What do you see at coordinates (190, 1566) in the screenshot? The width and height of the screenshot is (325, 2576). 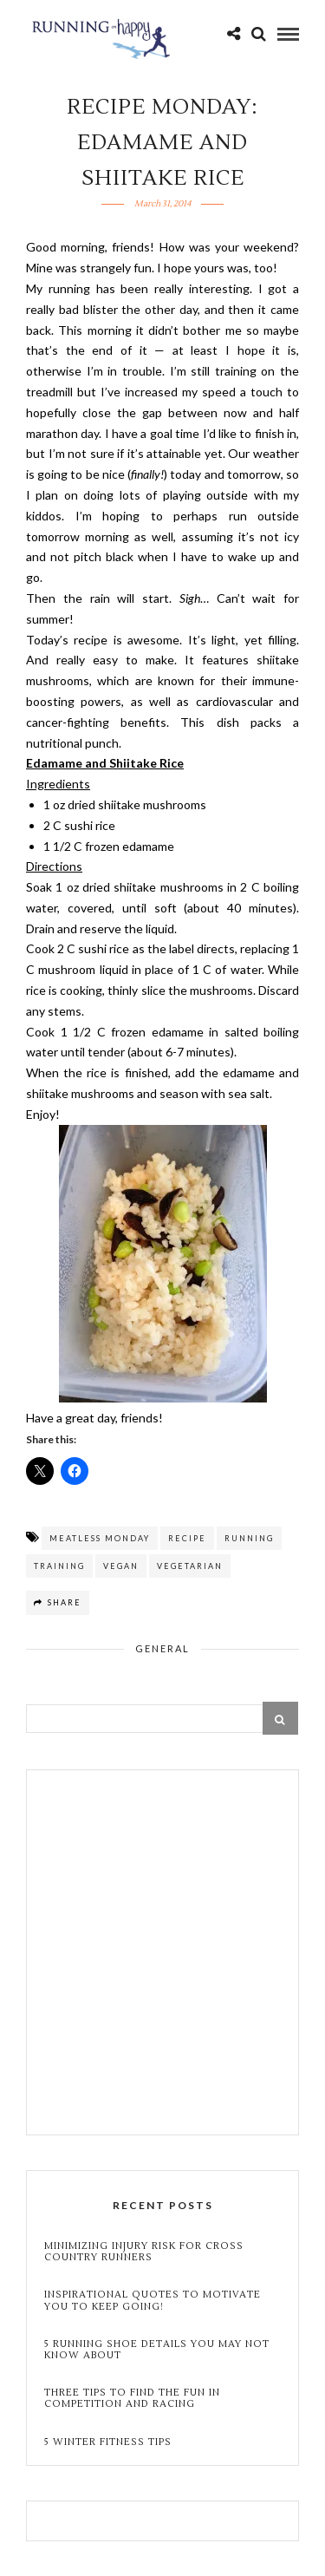 I see `vegetarian` at bounding box center [190, 1566].